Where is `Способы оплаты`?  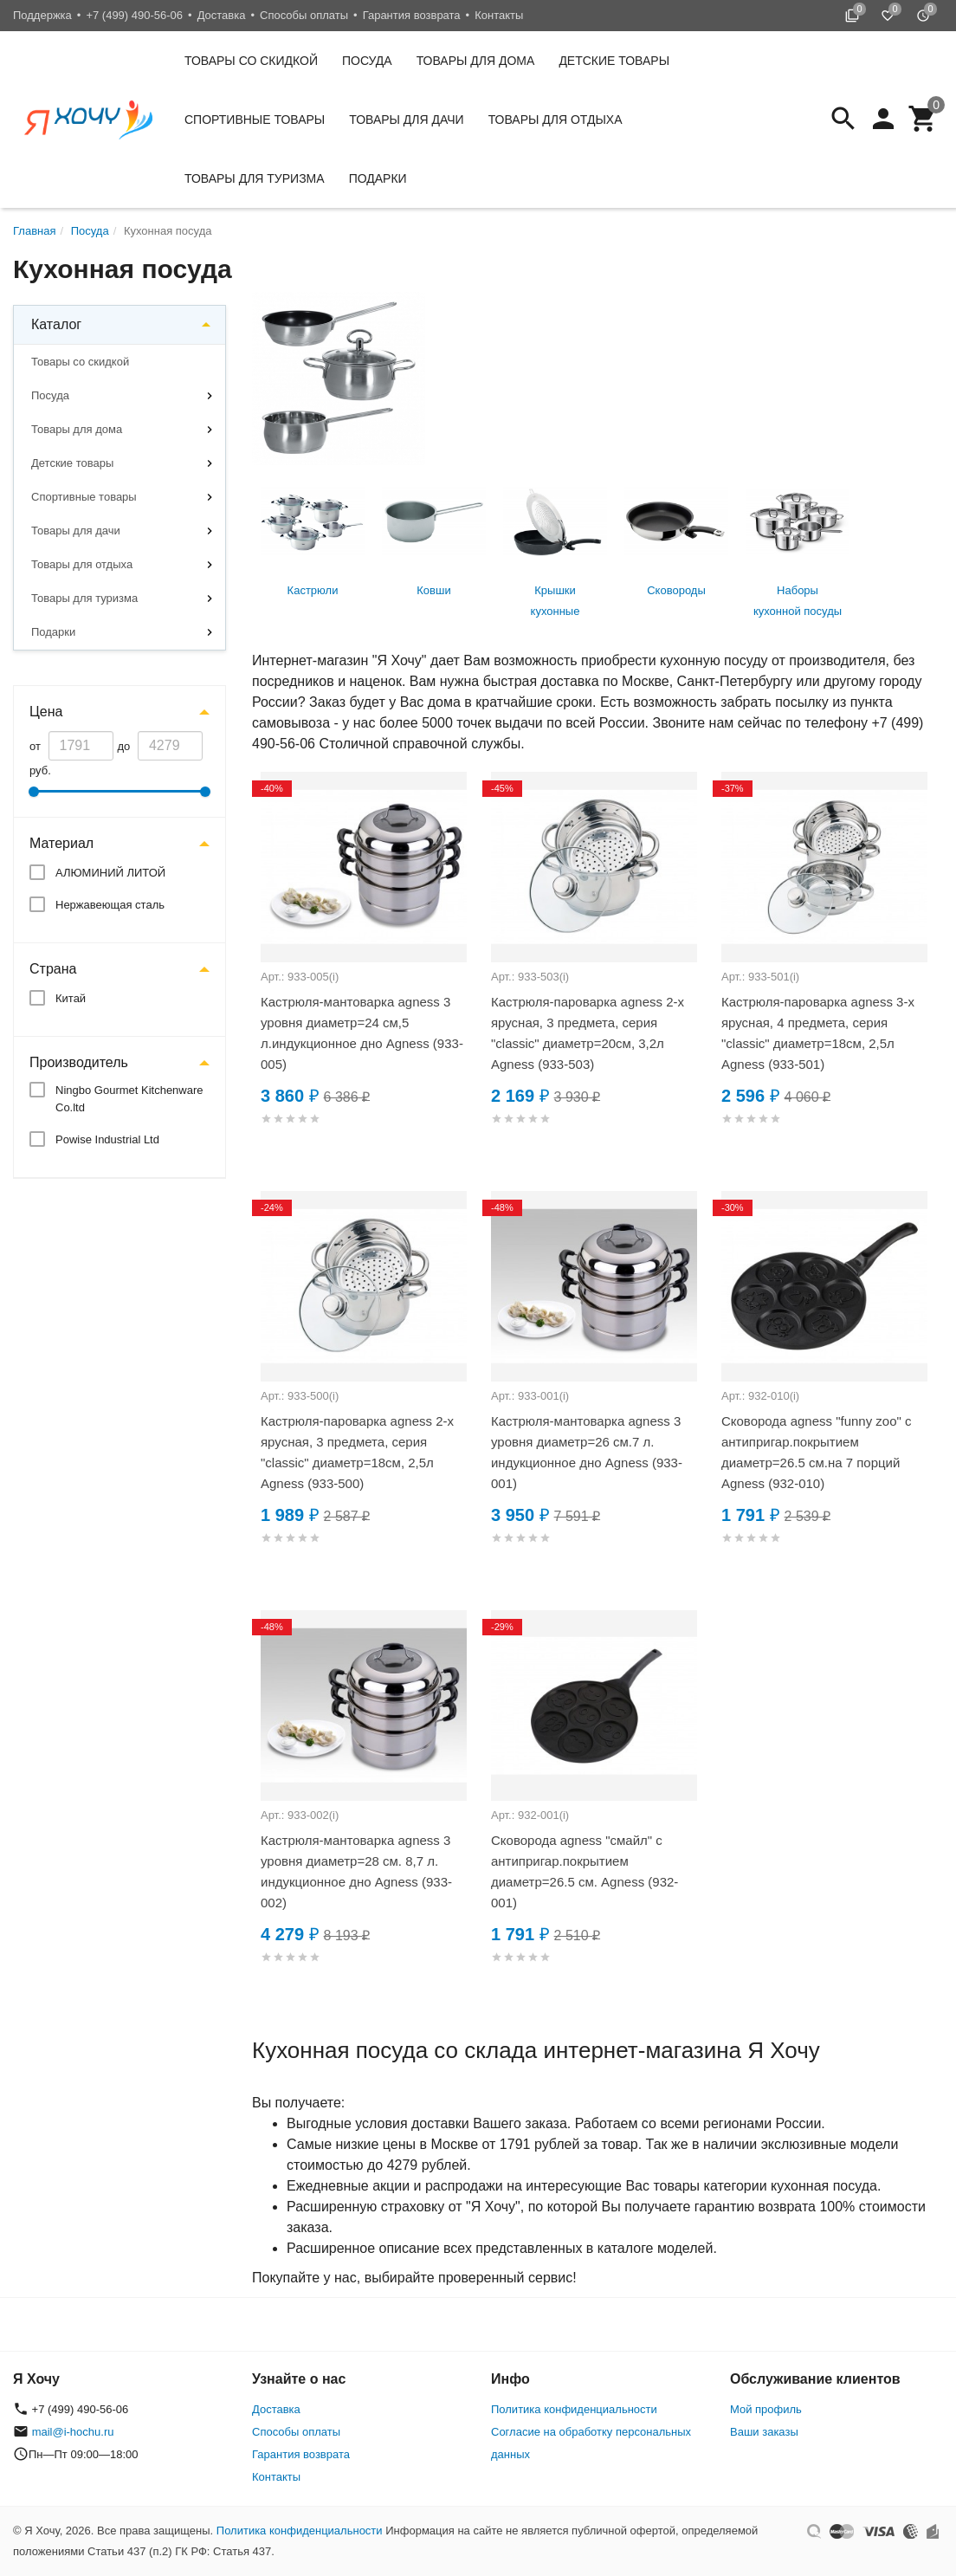 Способы оплаты is located at coordinates (304, 15).